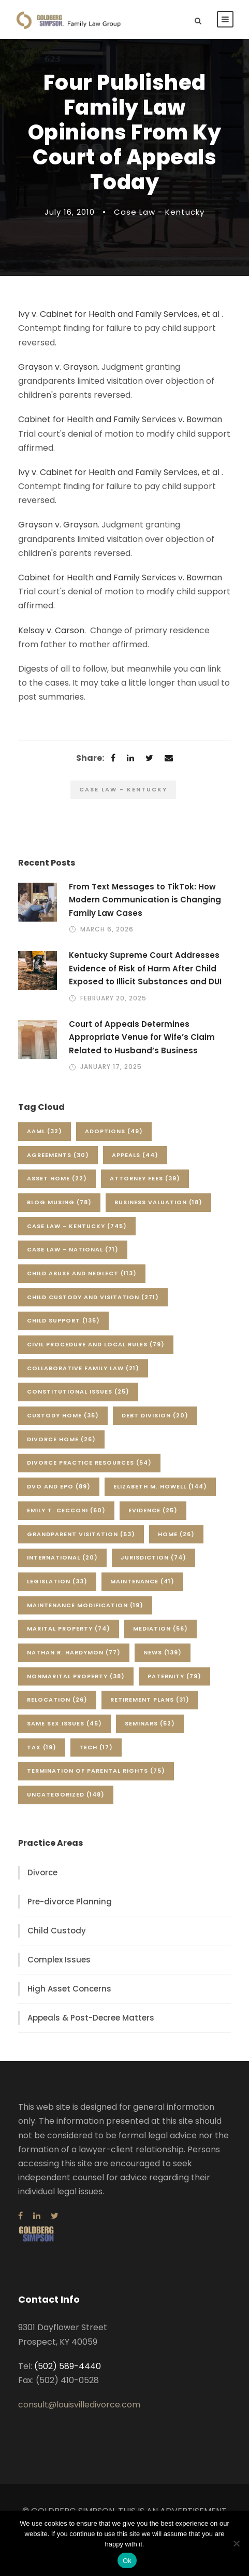 This screenshot has width=249, height=2576. I want to click on Business Valuation [Business Valuation (18 items)], so click(158, 1202).